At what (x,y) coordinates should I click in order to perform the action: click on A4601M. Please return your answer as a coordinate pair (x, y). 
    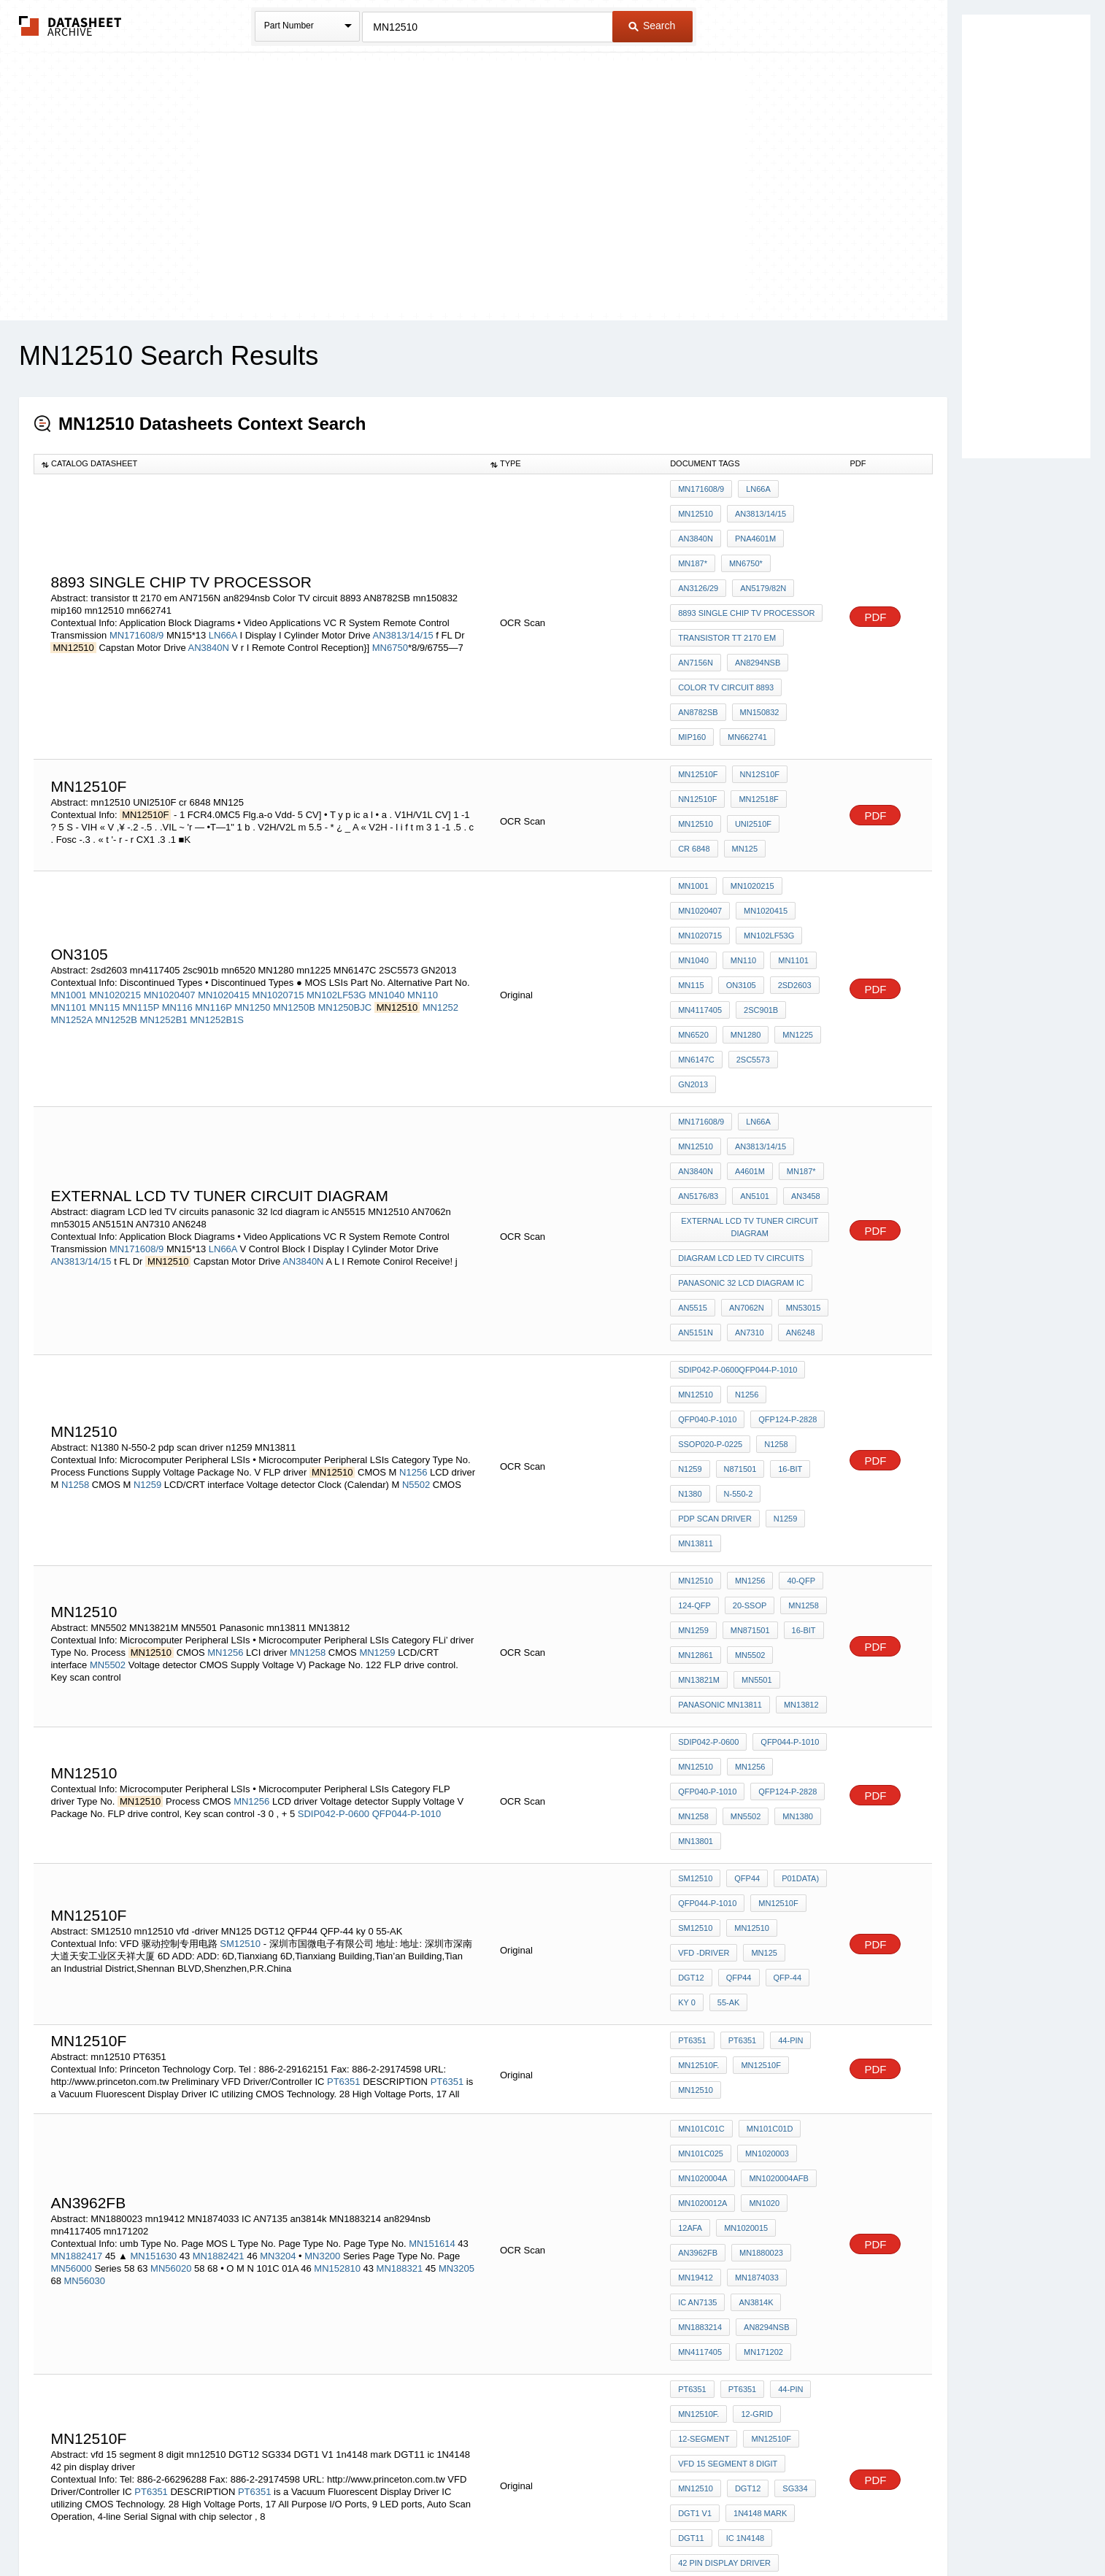
    Looking at the image, I should click on (693, 999).